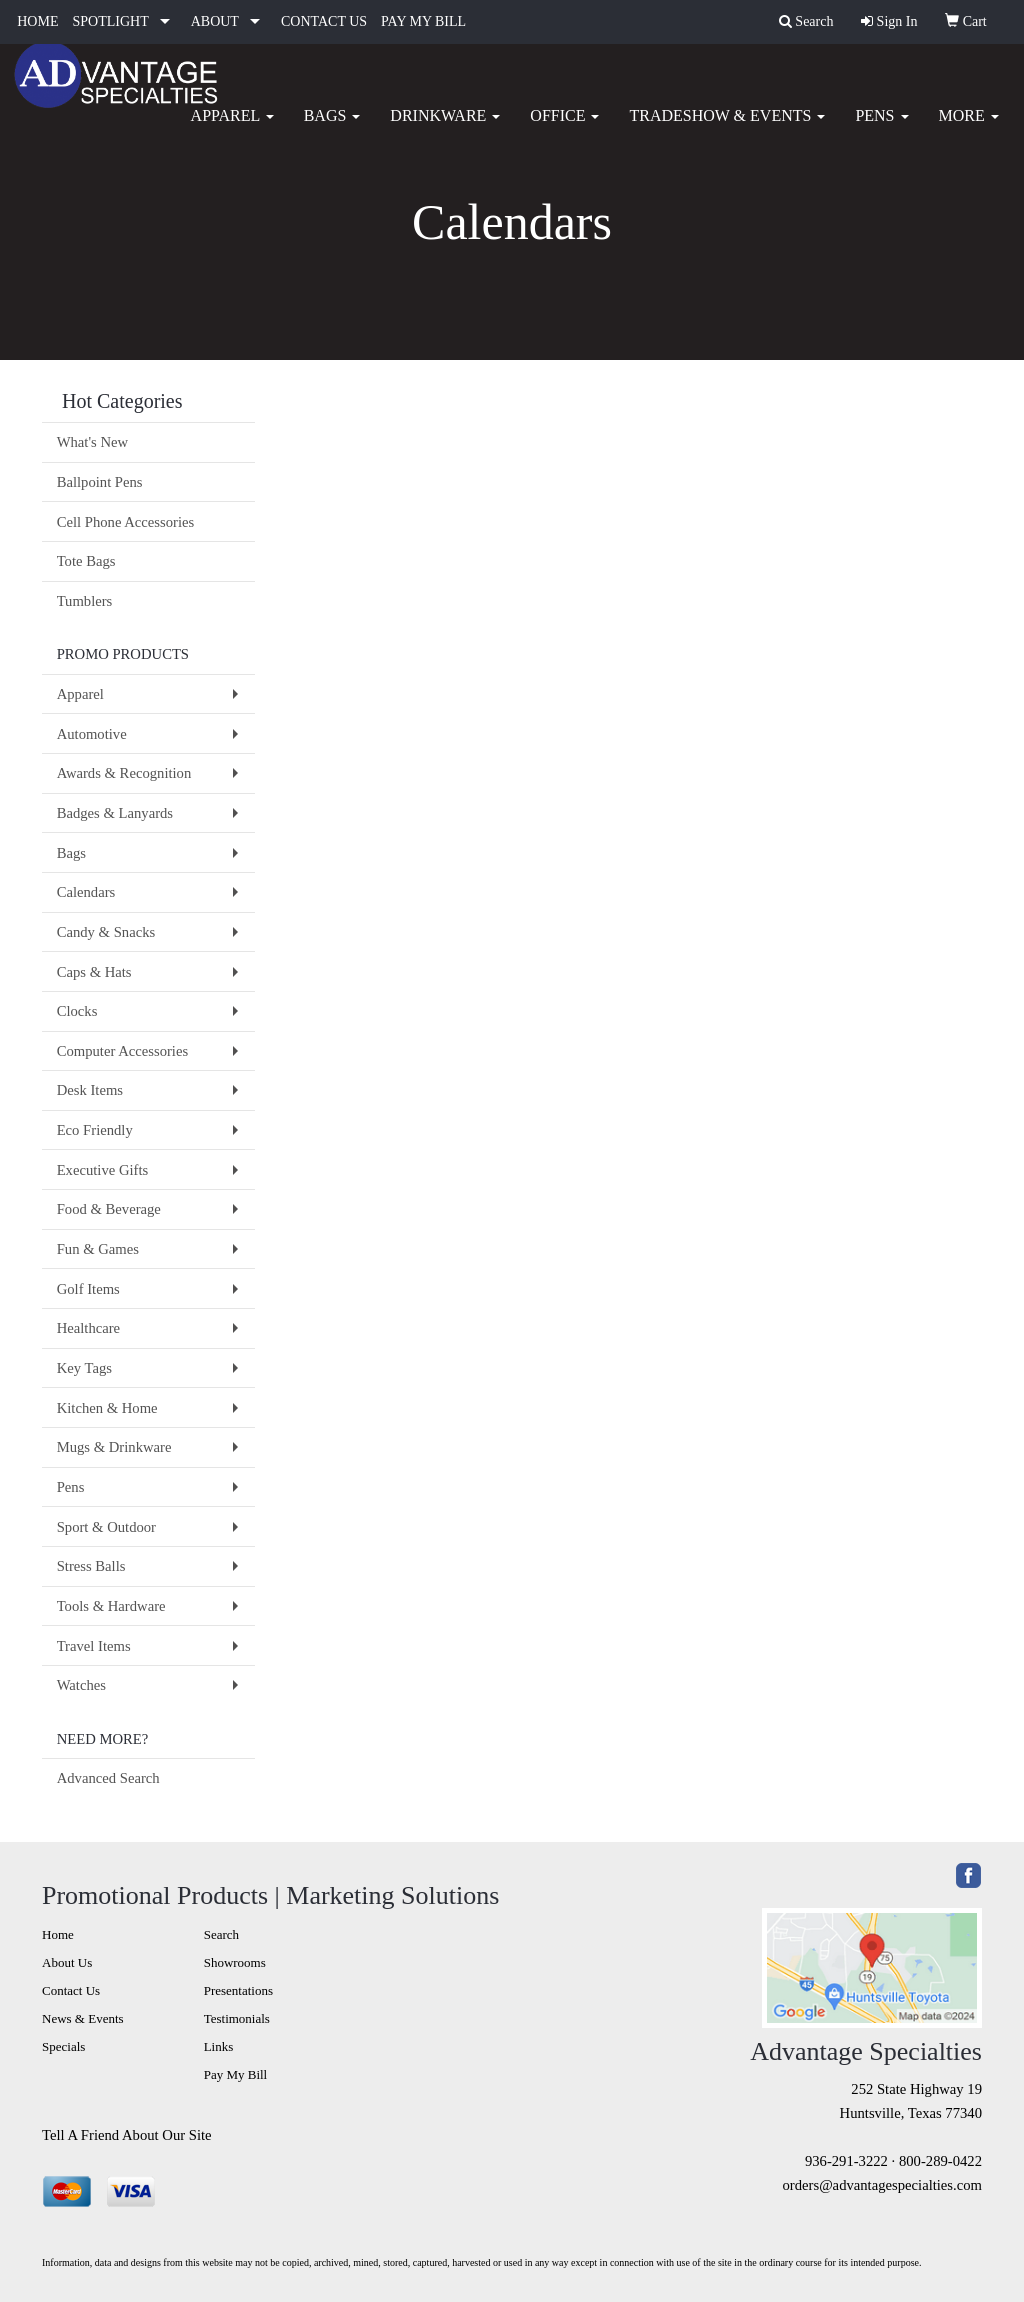 This screenshot has width=1024, height=2302. Describe the element at coordinates (969, 129) in the screenshot. I see `More` at that location.